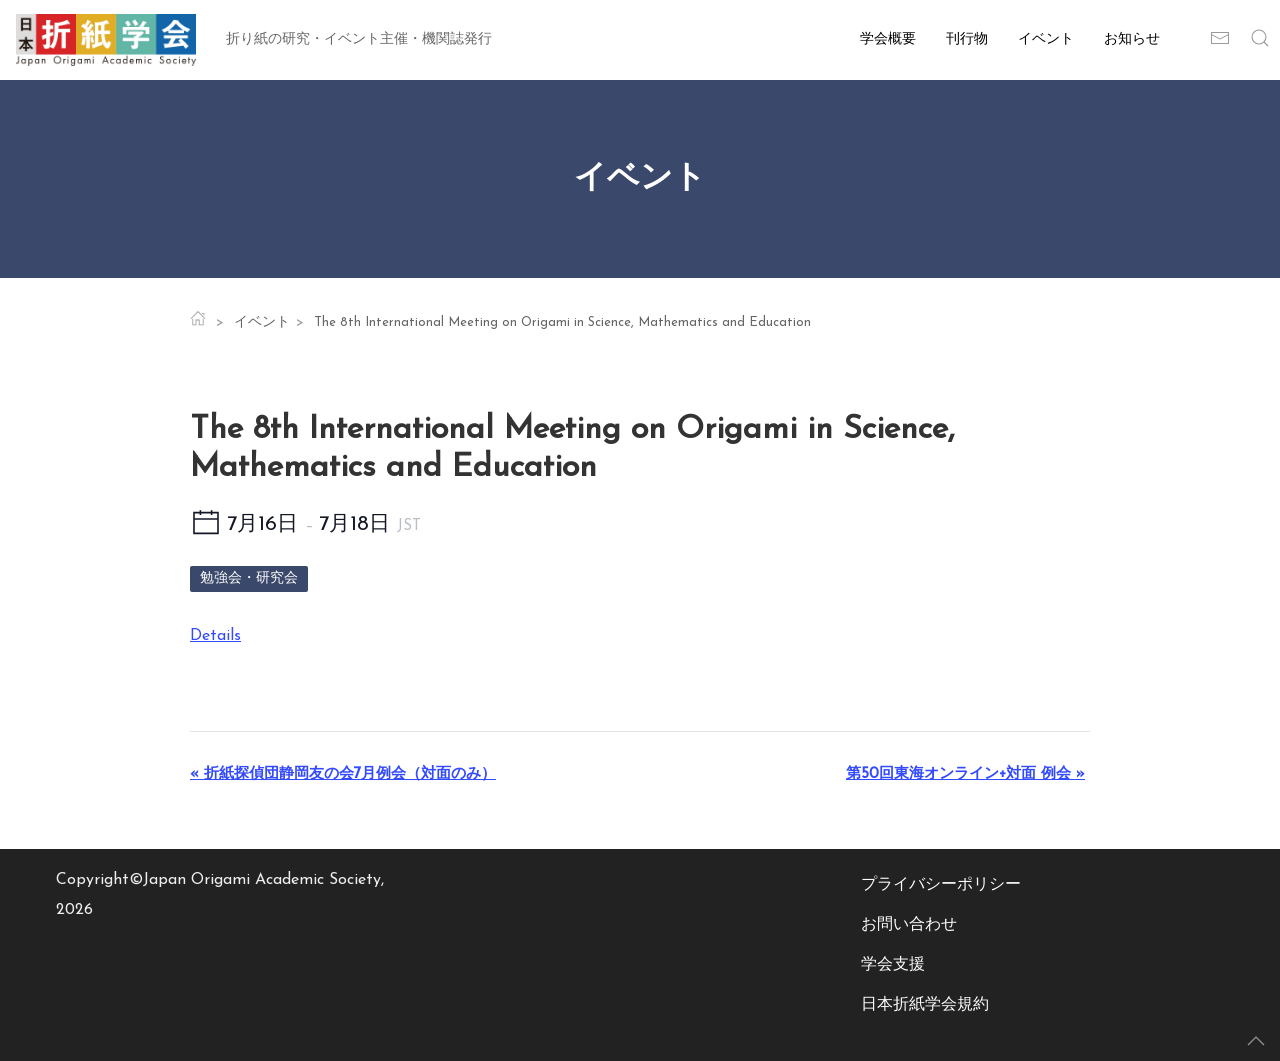  I want to click on 折紙探偵団静岡友の会7月例会（対面のみ）, so click(343, 774).